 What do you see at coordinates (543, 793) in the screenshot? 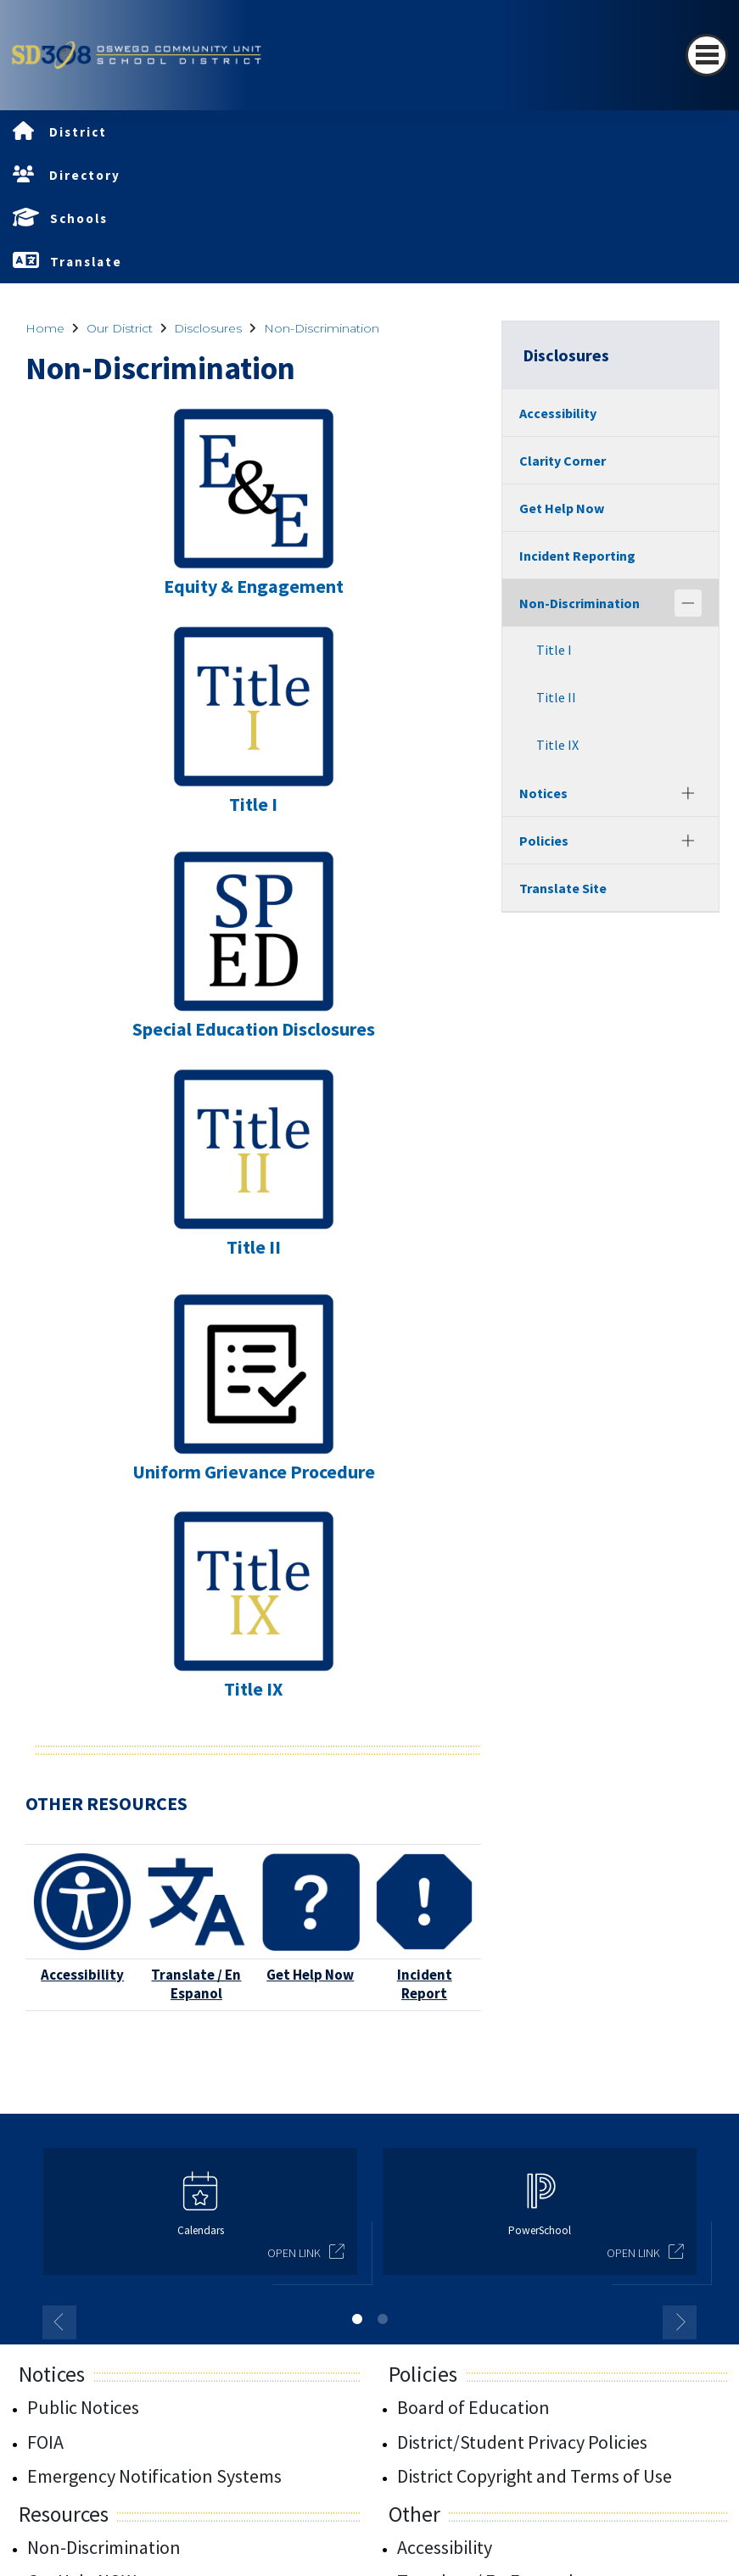
I see `Notices` at bounding box center [543, 793].